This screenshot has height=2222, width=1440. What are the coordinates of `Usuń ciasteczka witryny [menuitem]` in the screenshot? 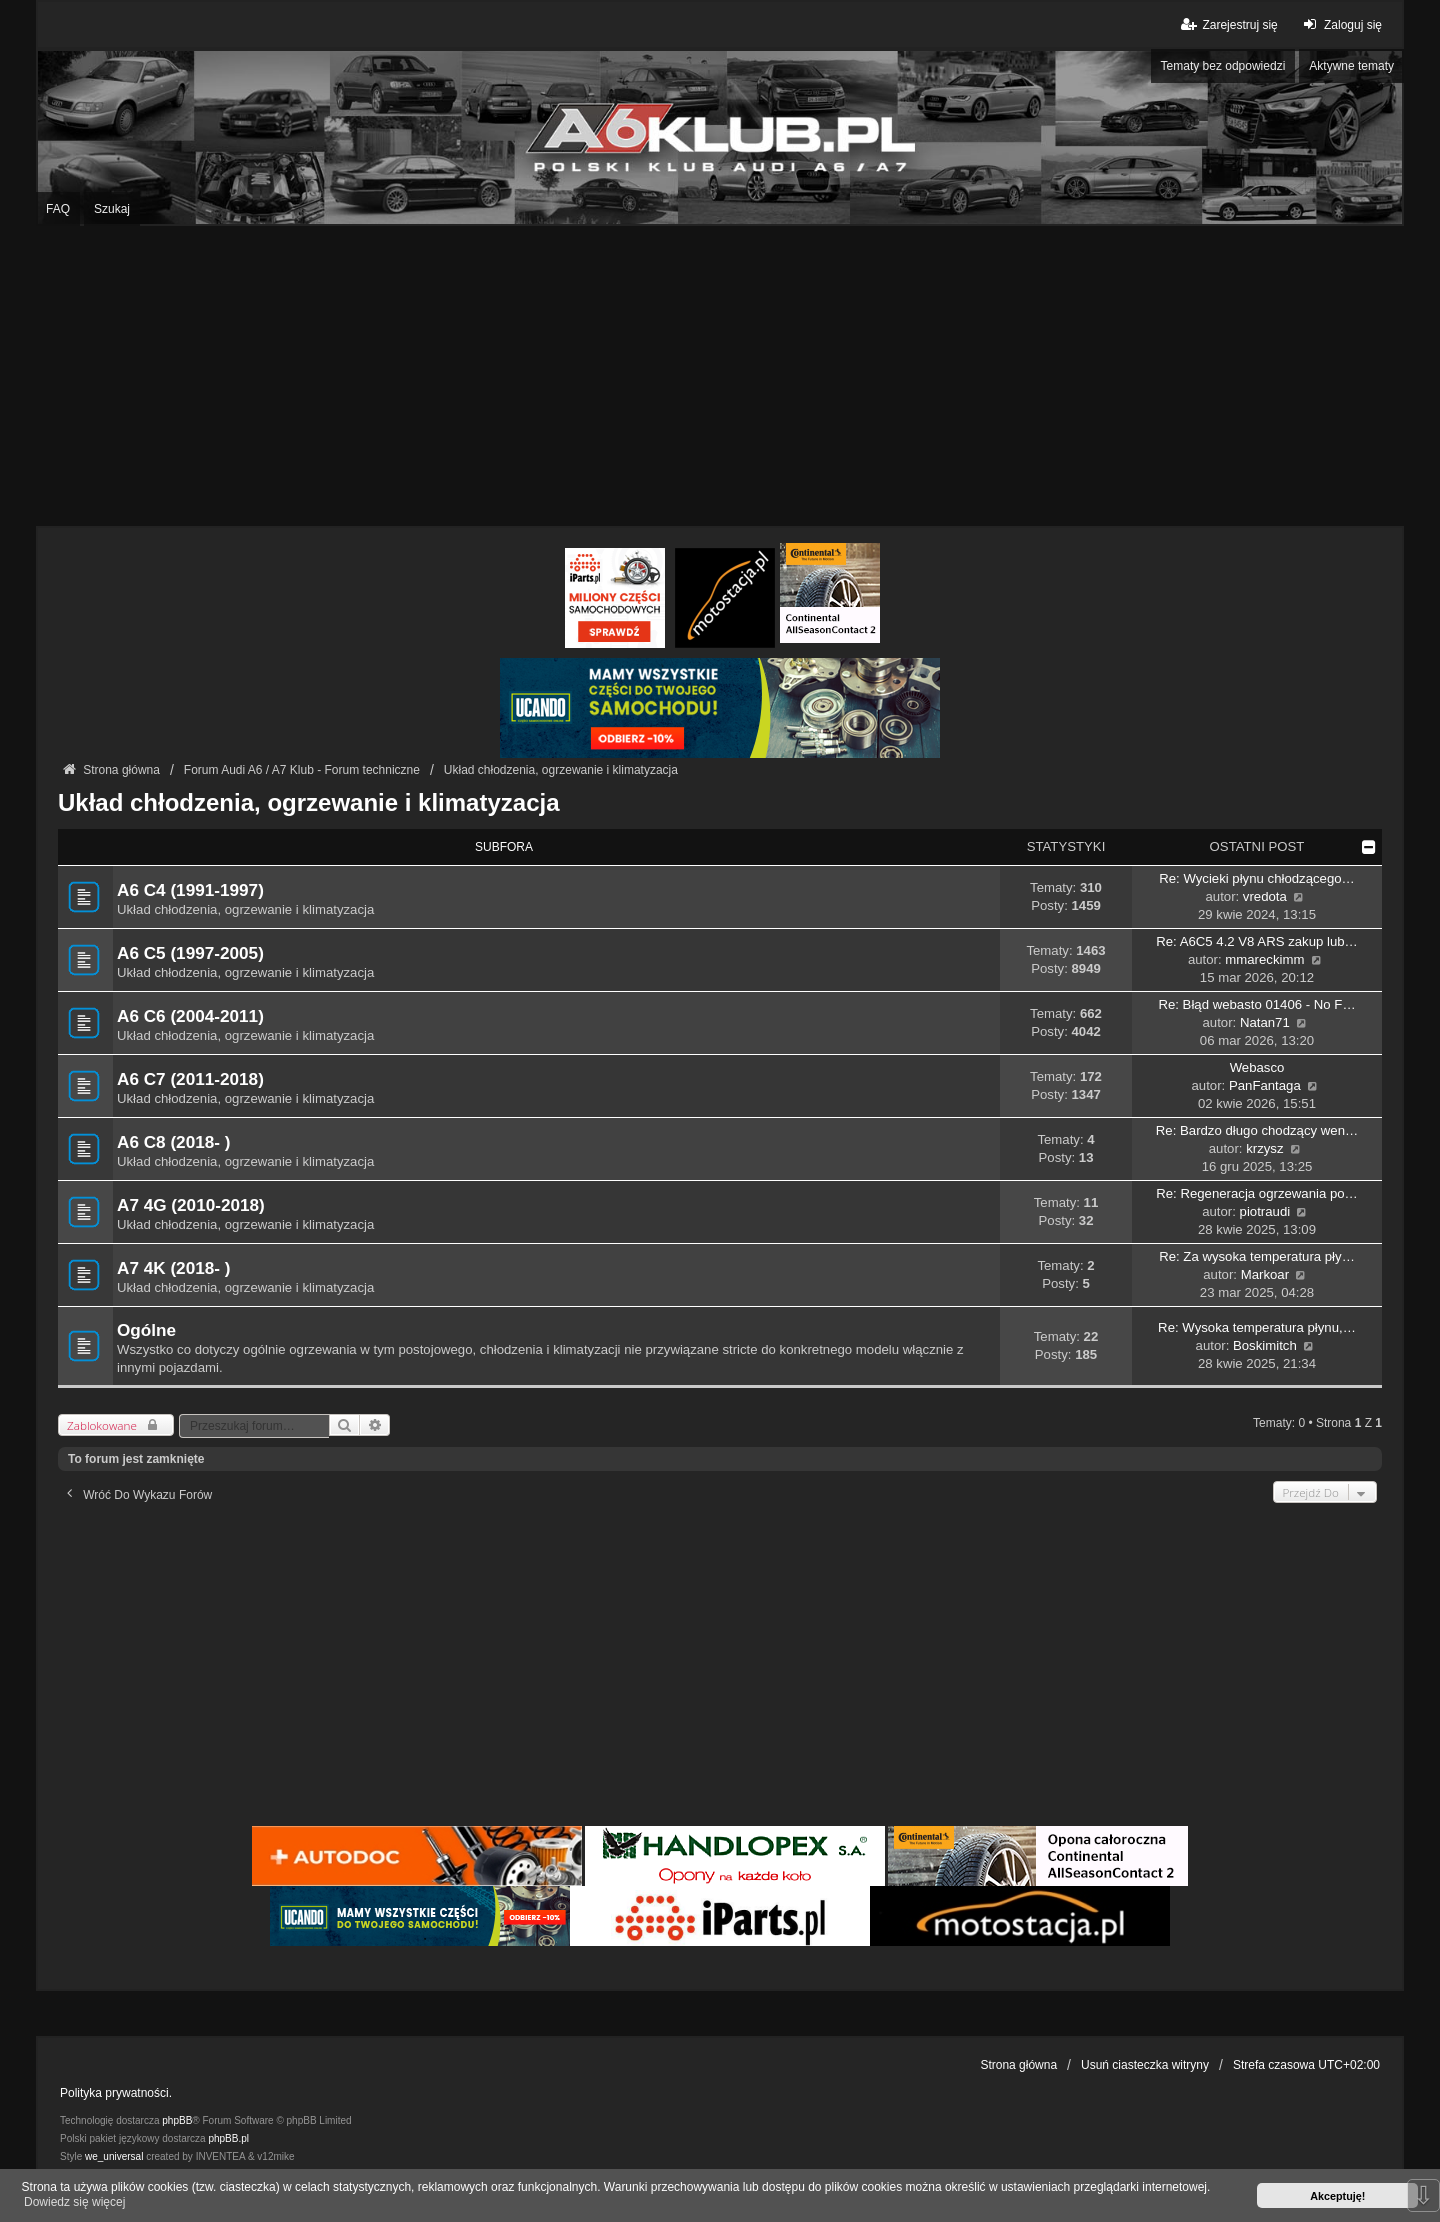 It's located at (1145, 2065).